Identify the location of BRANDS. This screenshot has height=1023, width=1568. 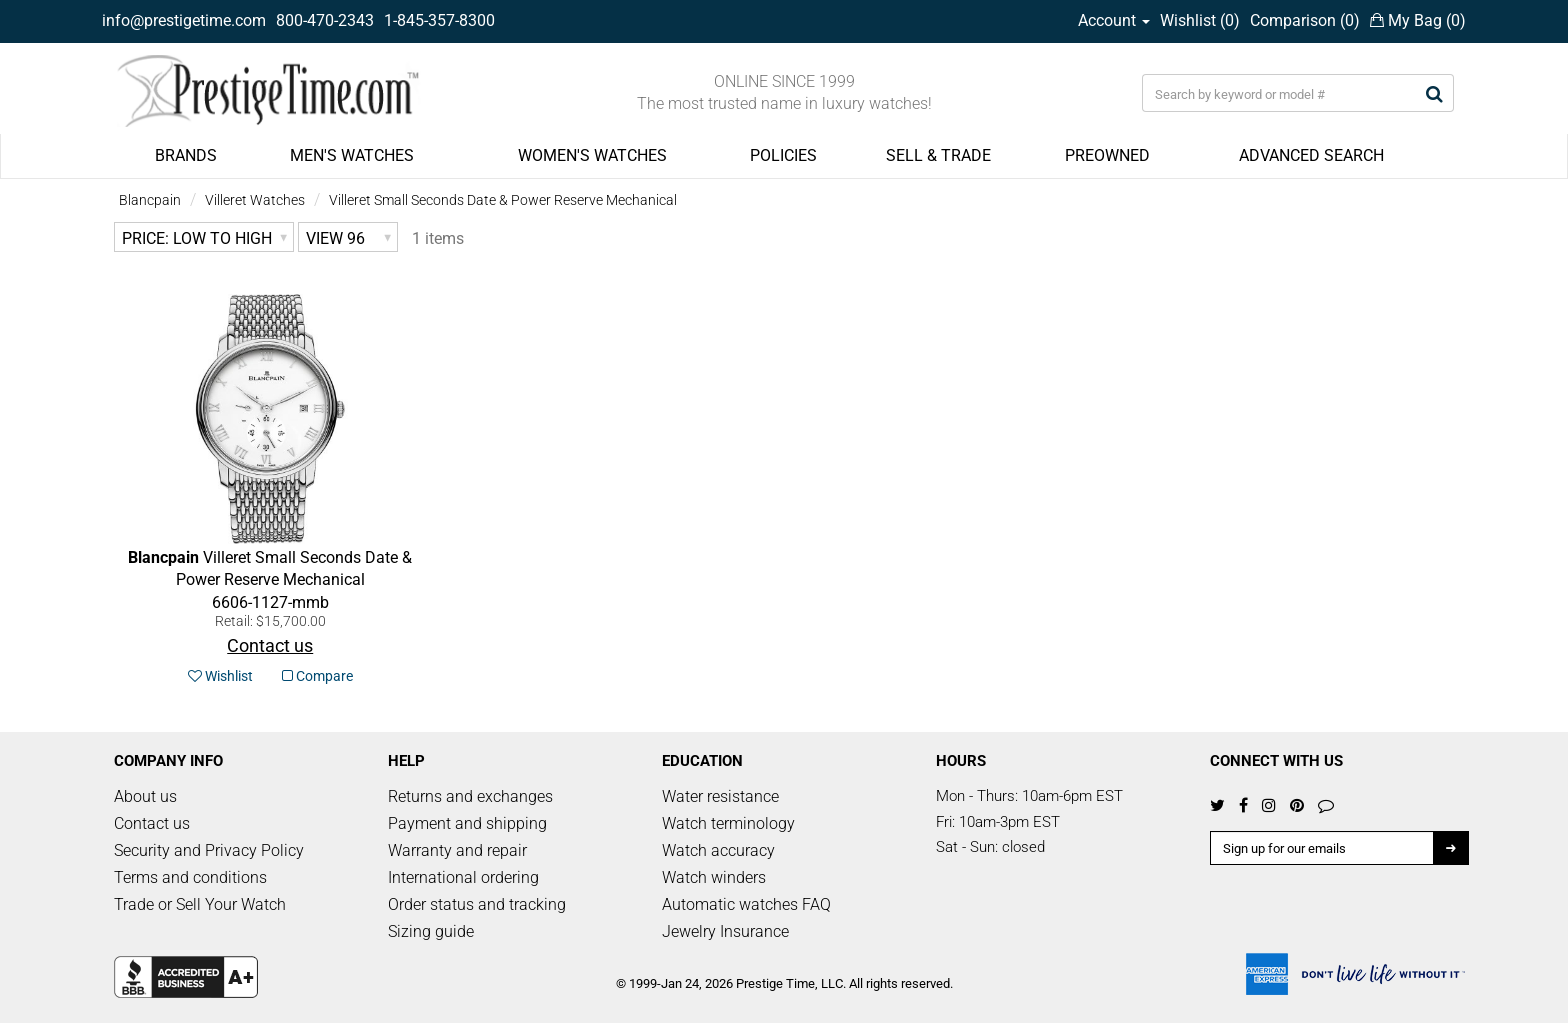
(186, 155).